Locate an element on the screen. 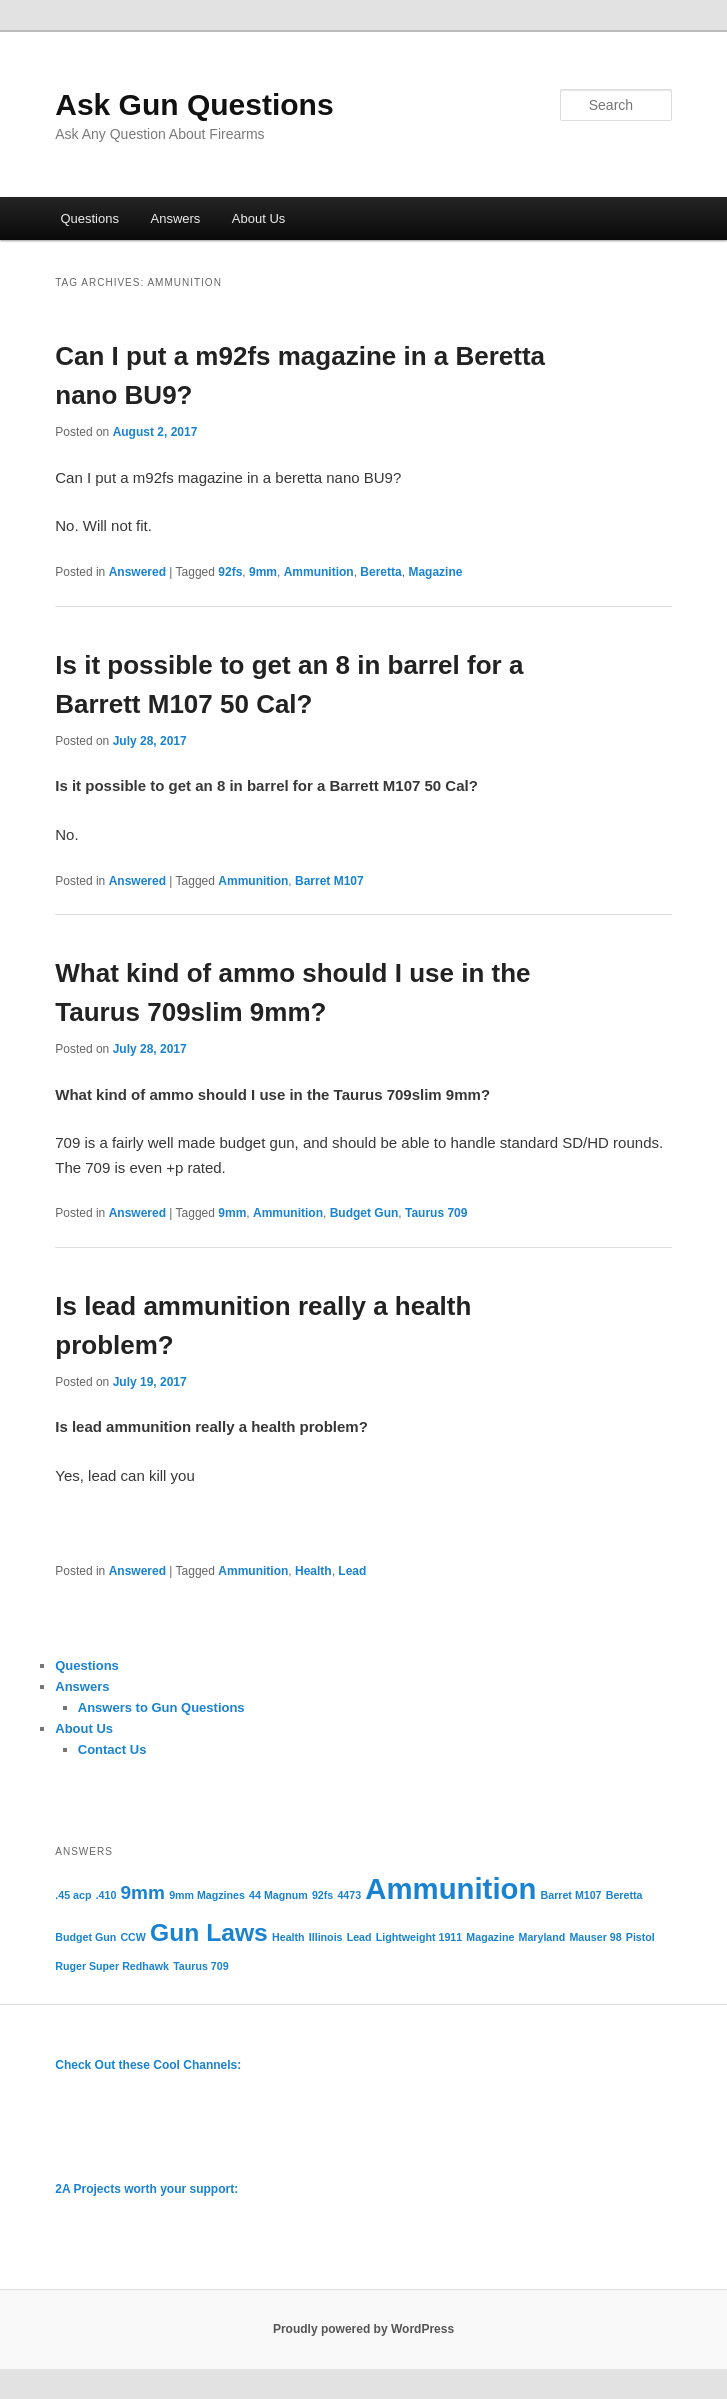 Image resolution: width=727 pixels, height=2399 pixels. Magazine is located at coordinates (435, 572).